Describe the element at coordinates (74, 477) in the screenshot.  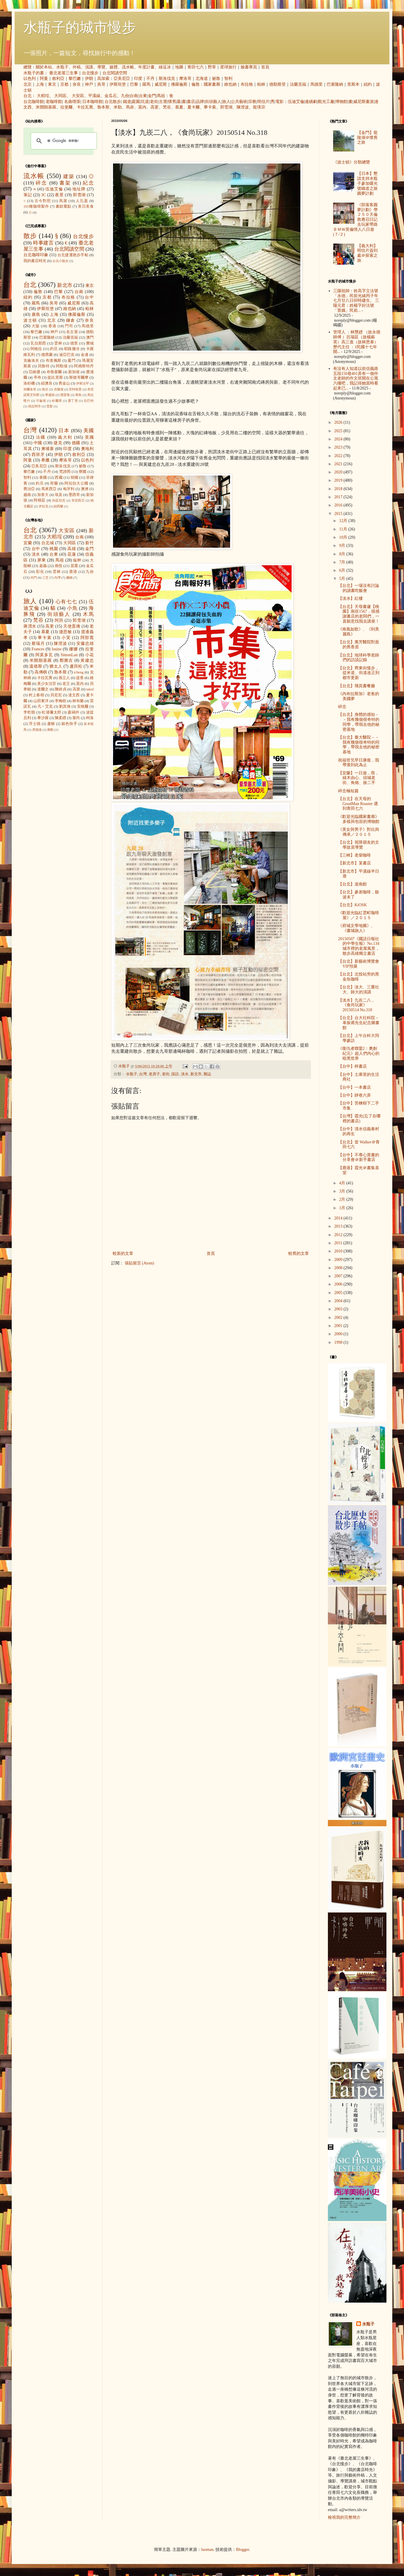
I see `韓國` at that location.